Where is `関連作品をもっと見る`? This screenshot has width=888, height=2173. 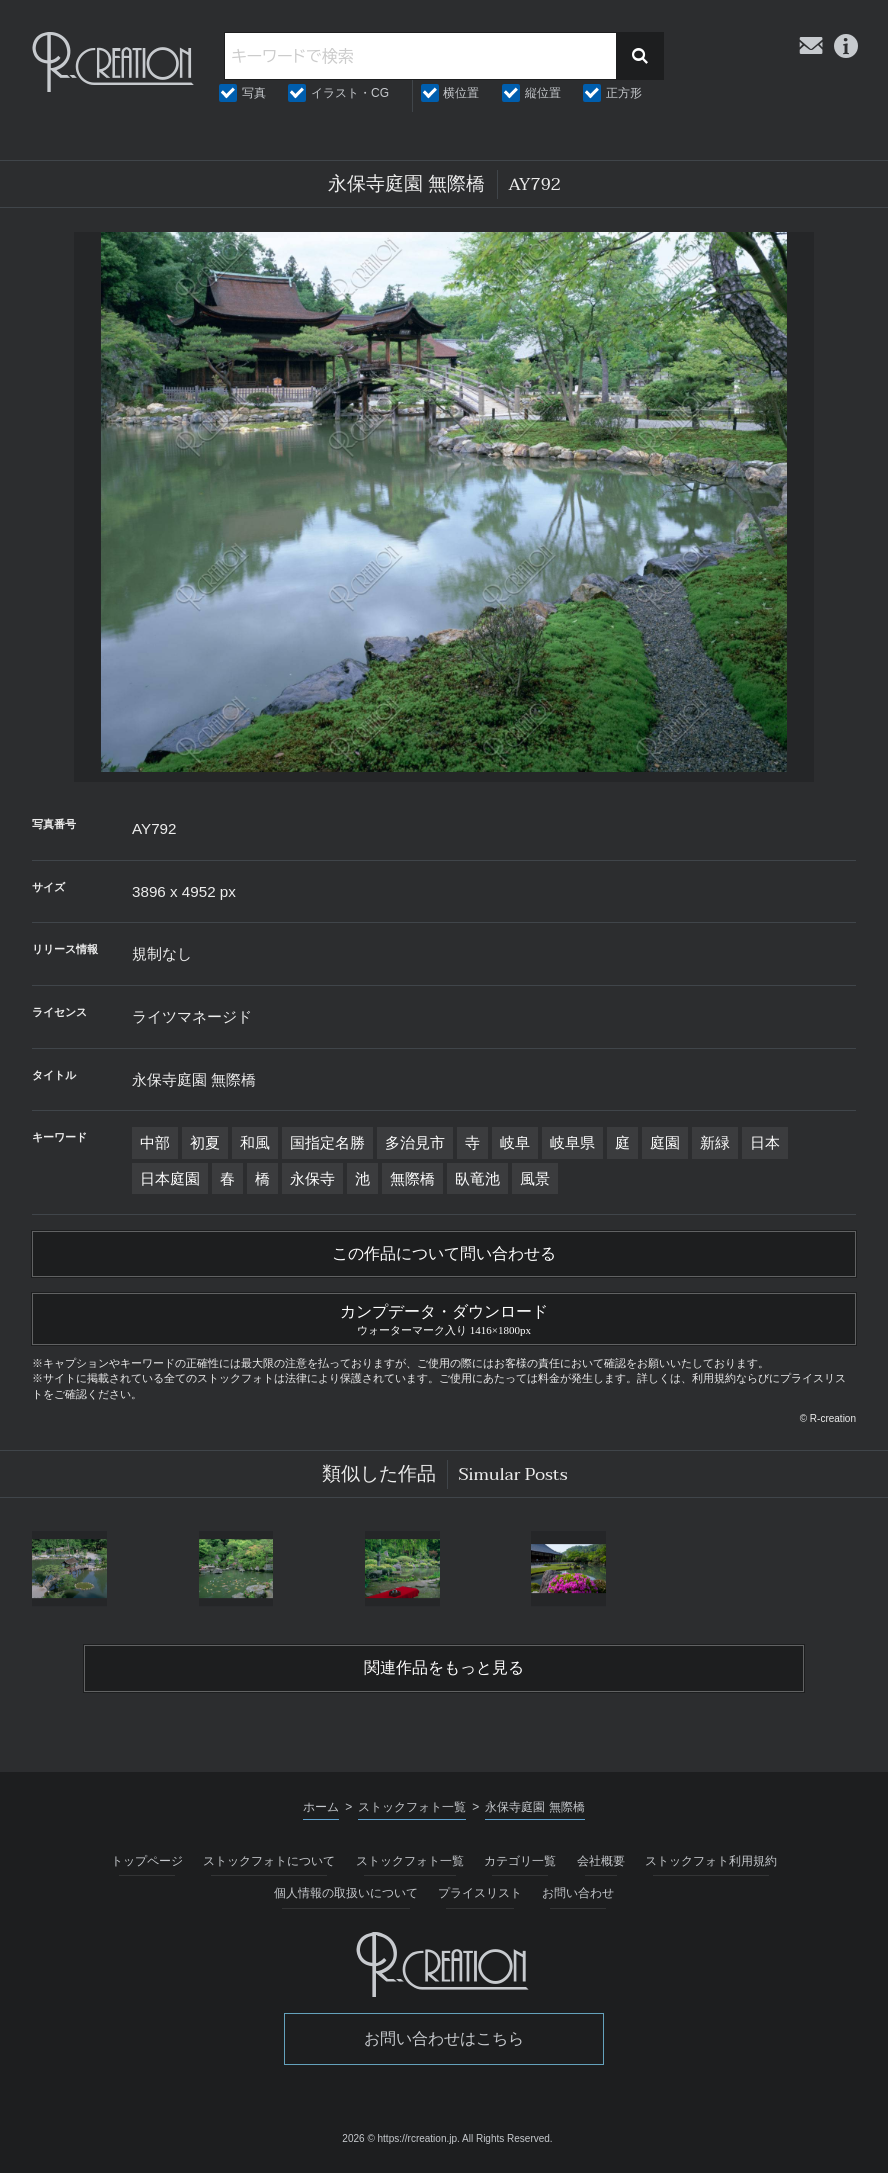
関連作品をもっと見る is located at coordinates (444, 1668).